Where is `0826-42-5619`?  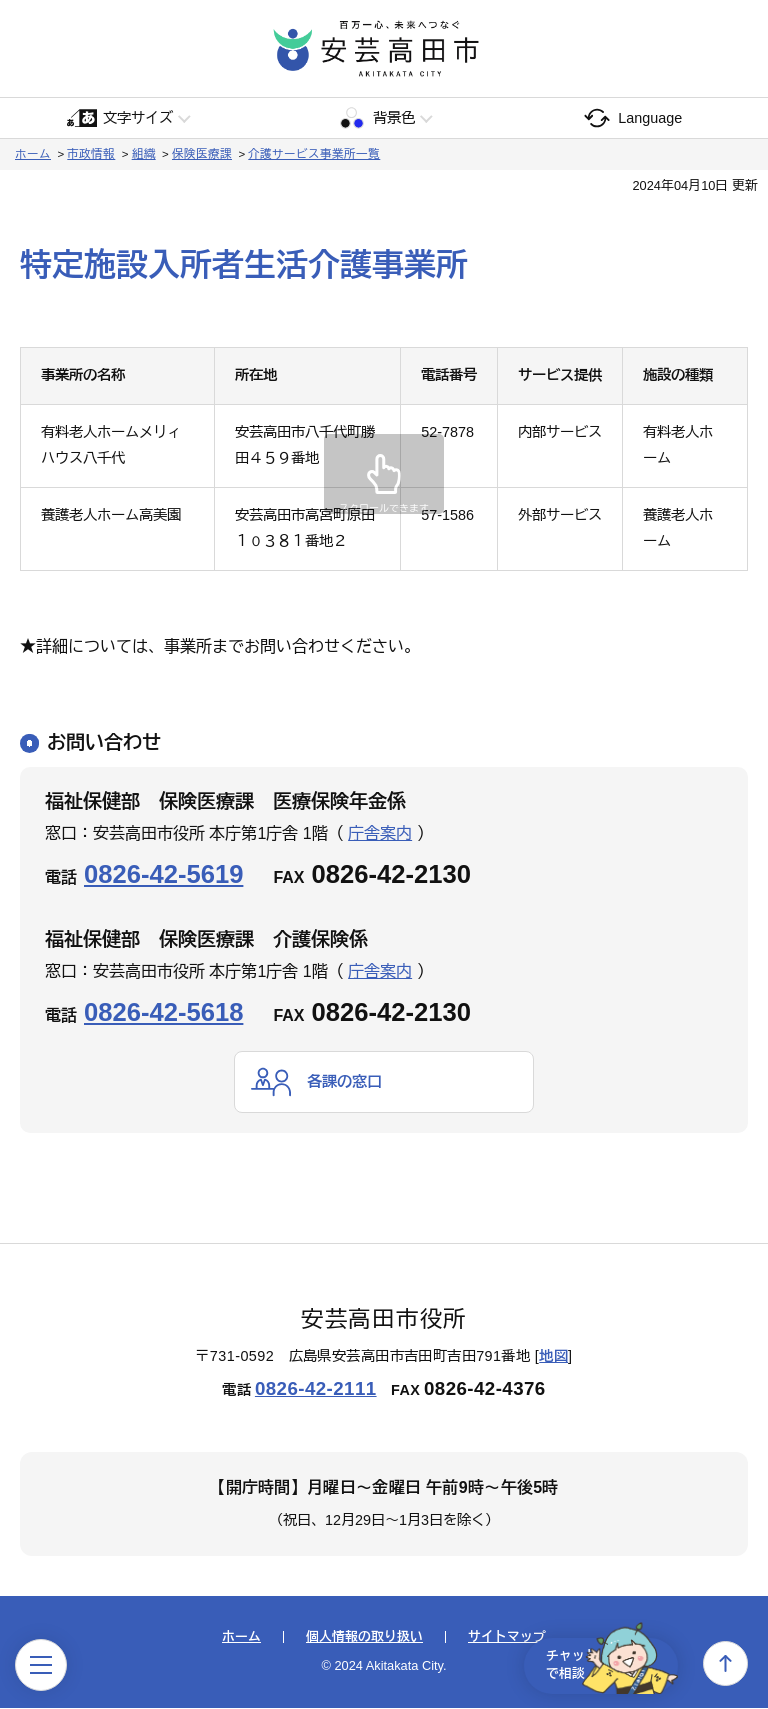 0826-42-5619 is located at coordinates (163, 874).